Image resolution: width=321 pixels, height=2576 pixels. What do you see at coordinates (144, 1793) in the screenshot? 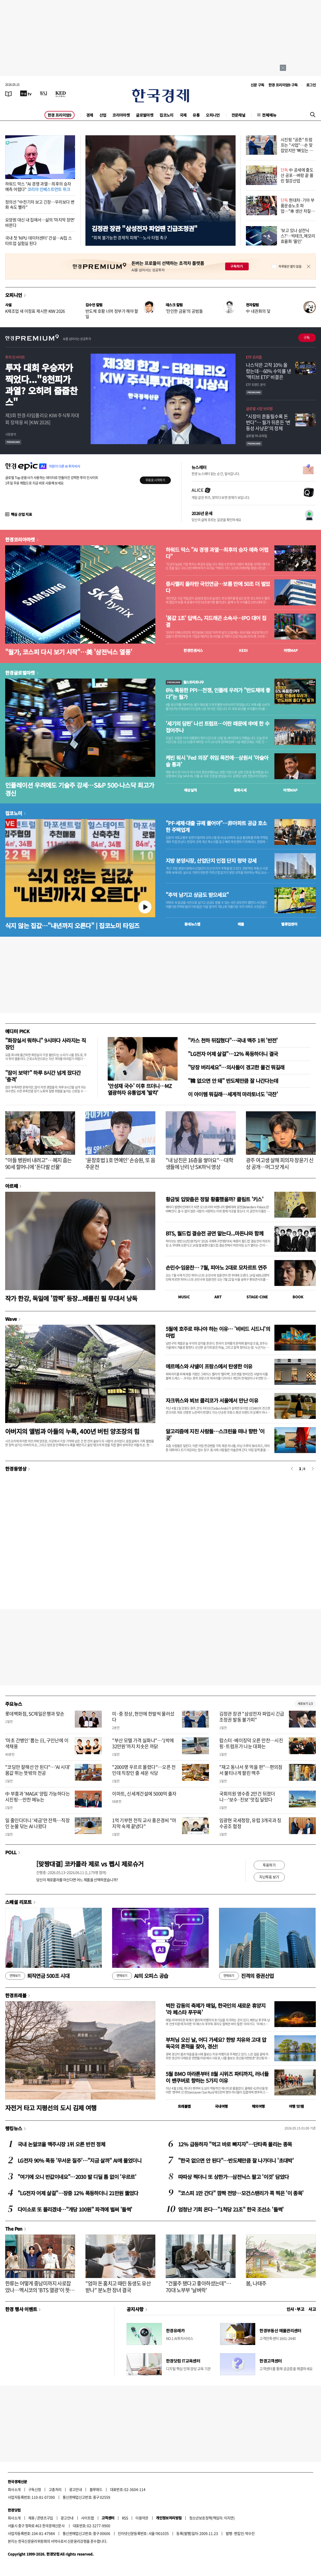
I see `이마트, 신세계건설에 5000억 출자` at bounding box center [144, 1793].